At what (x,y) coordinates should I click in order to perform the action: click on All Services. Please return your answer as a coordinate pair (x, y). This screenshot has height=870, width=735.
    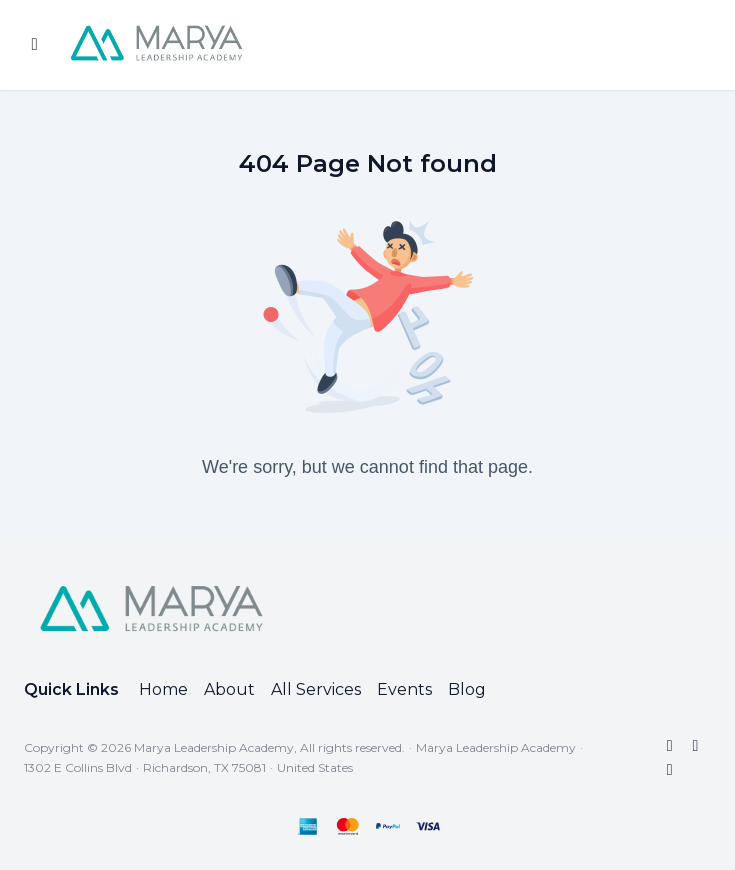
    Looking at the image, I should click on (316, 689).